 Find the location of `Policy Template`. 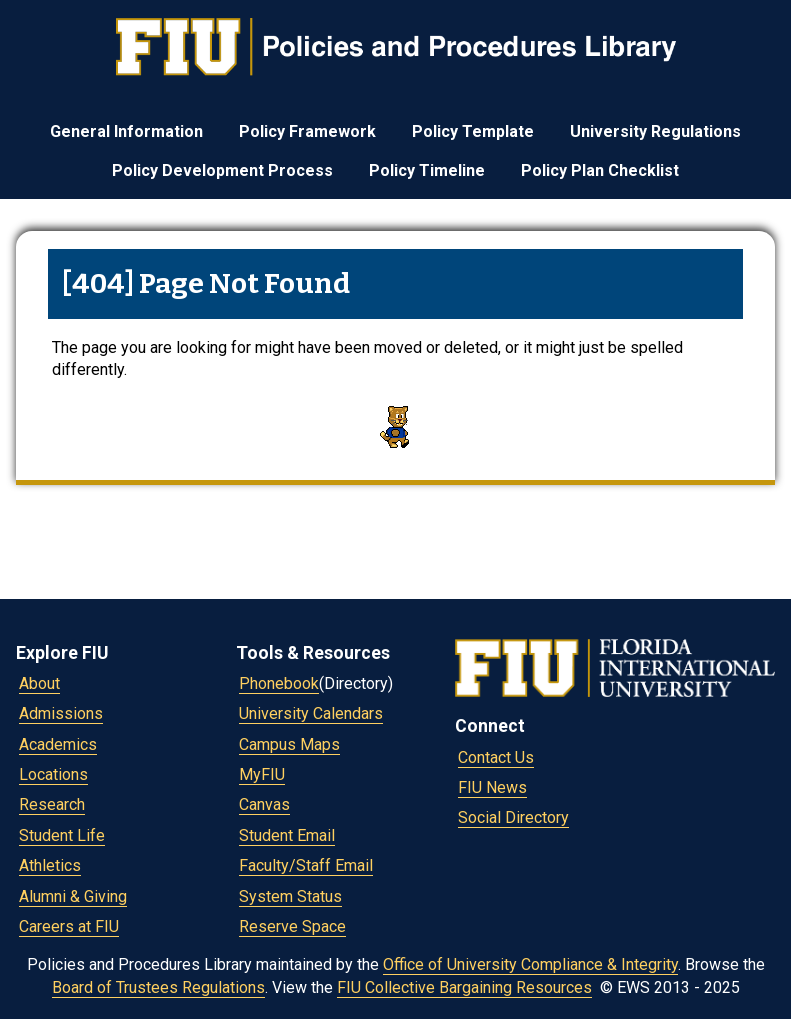

Policy Template is located at coordinates (473, 131).